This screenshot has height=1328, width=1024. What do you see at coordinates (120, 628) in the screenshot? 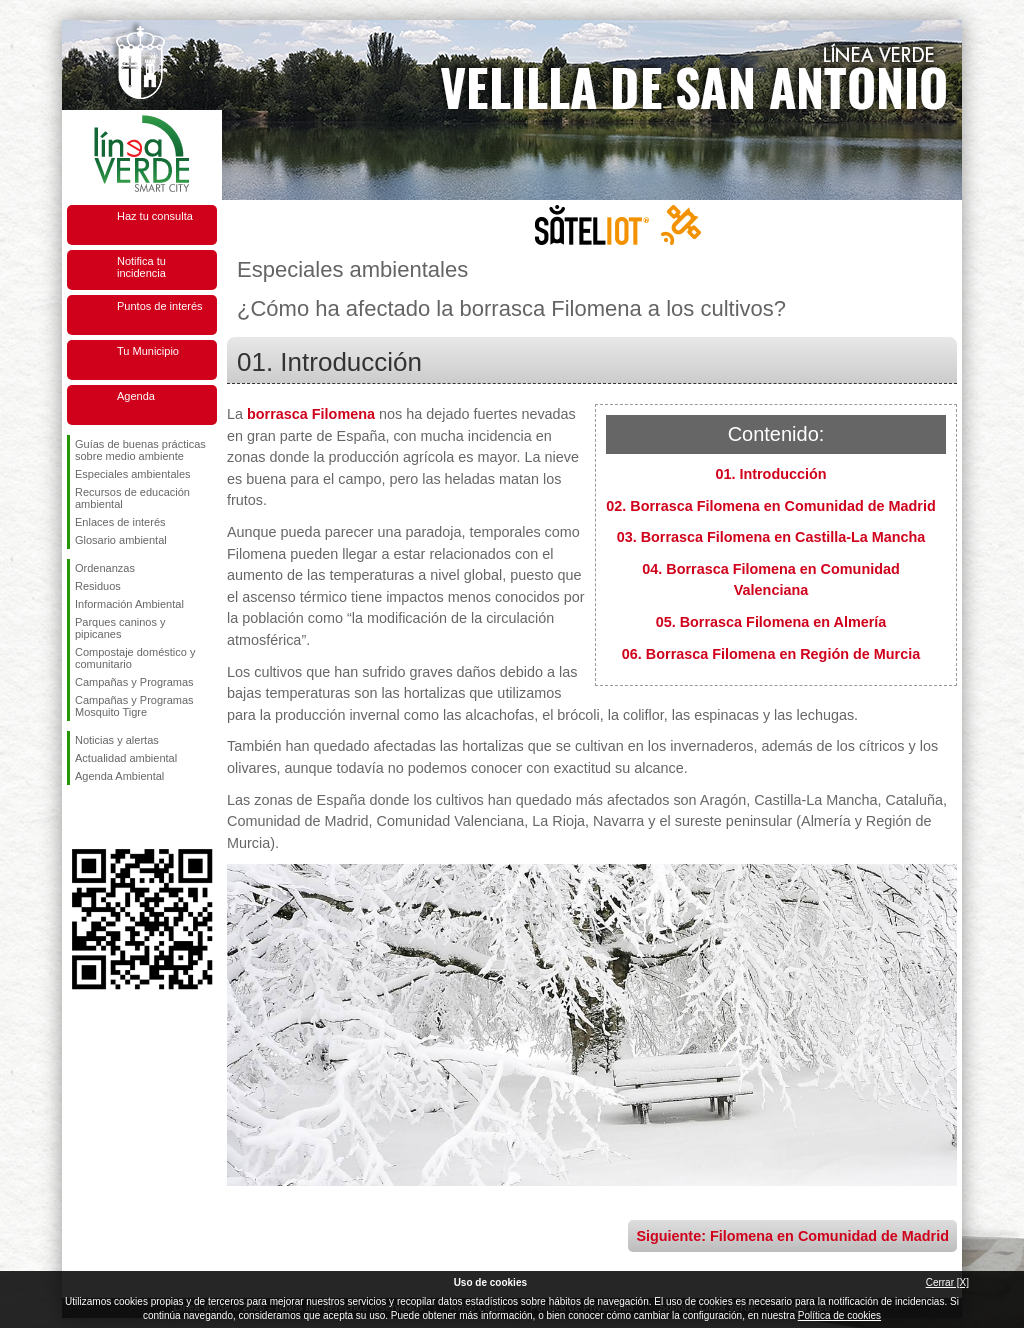
I see `Parques caninos y pipicanes` at bounding box center [120, 628].